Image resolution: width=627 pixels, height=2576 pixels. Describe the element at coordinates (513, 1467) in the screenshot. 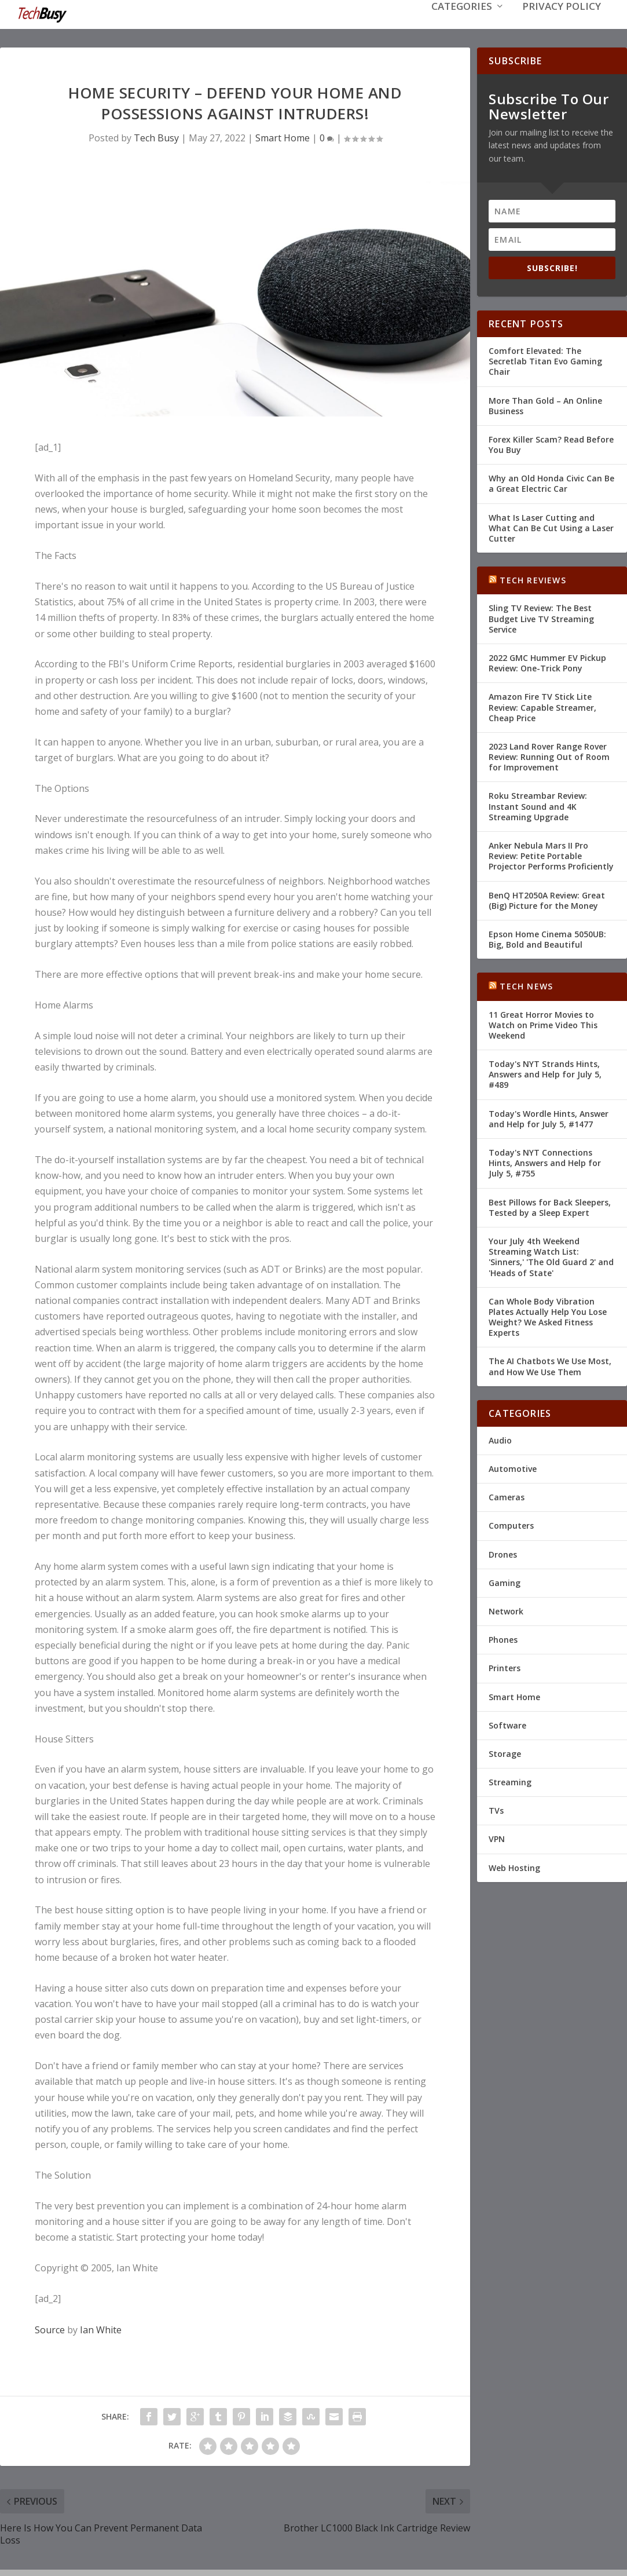

I see `Automotive` at that location.